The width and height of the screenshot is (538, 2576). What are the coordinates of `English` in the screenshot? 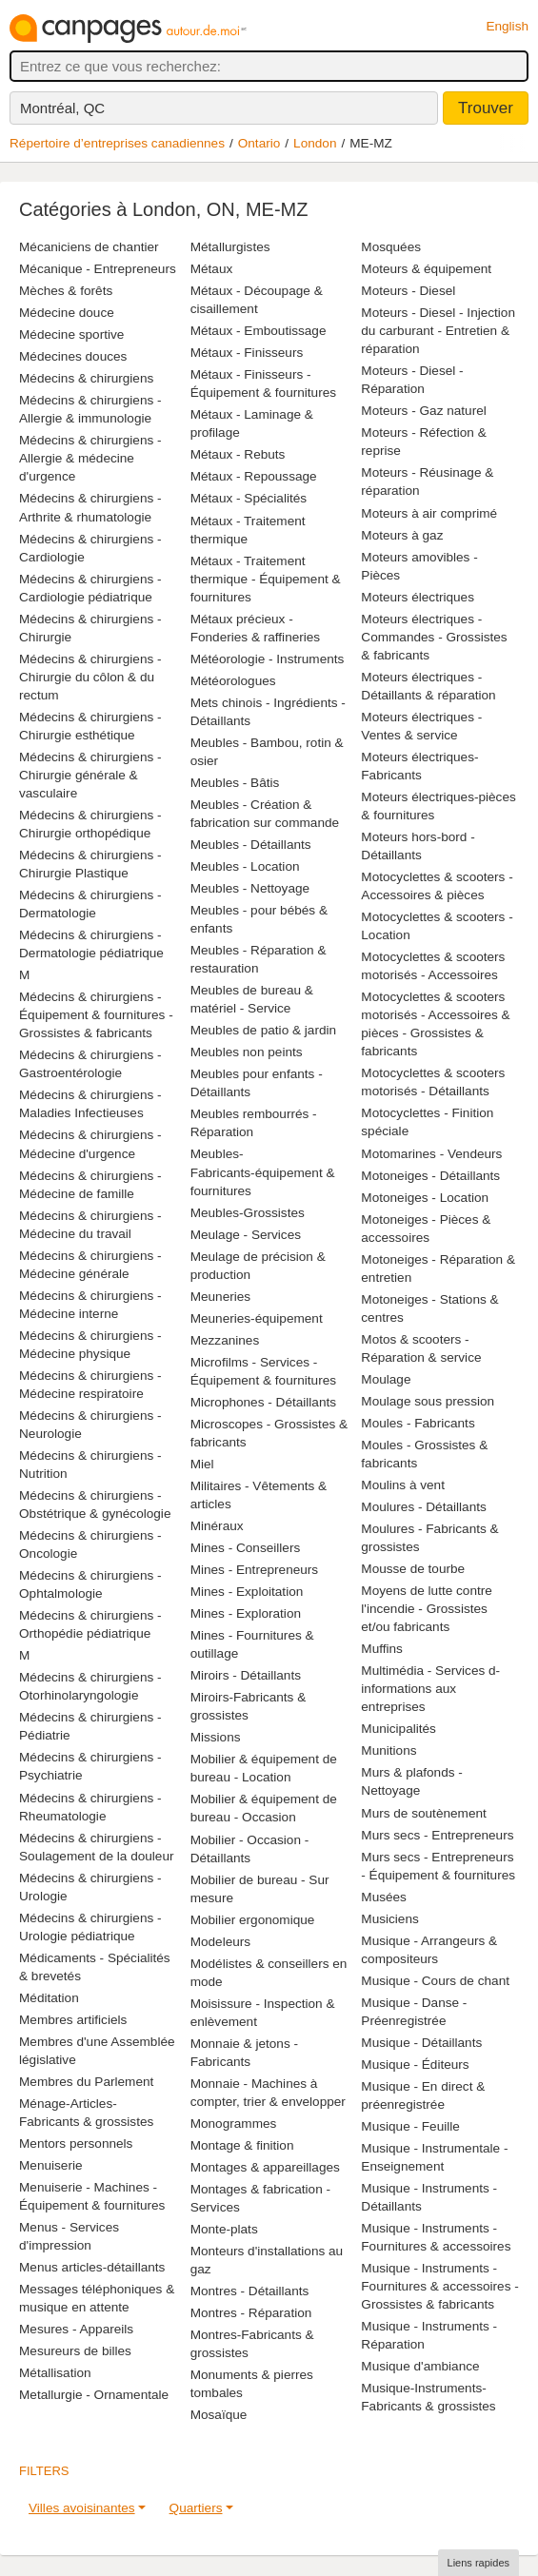 It's located at (507, 26).